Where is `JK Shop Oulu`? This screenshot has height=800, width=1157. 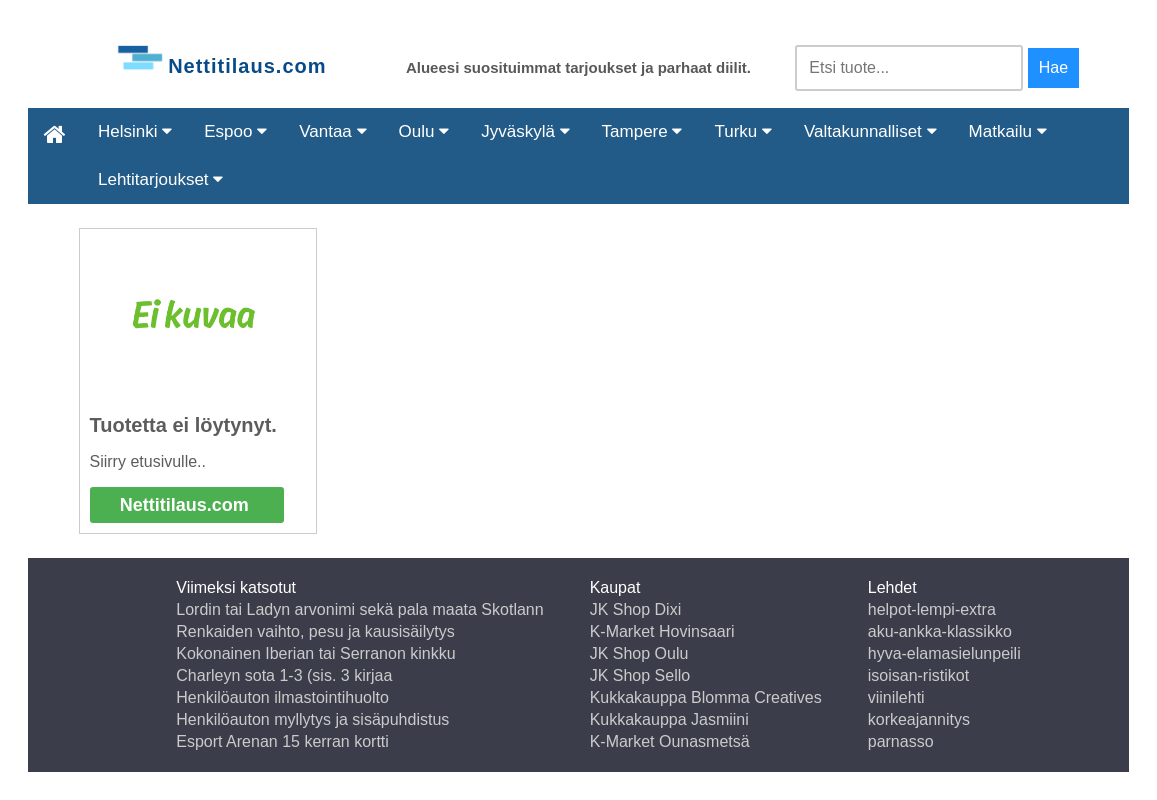
JK Shop Oulu is located at coordinates (639, 653).